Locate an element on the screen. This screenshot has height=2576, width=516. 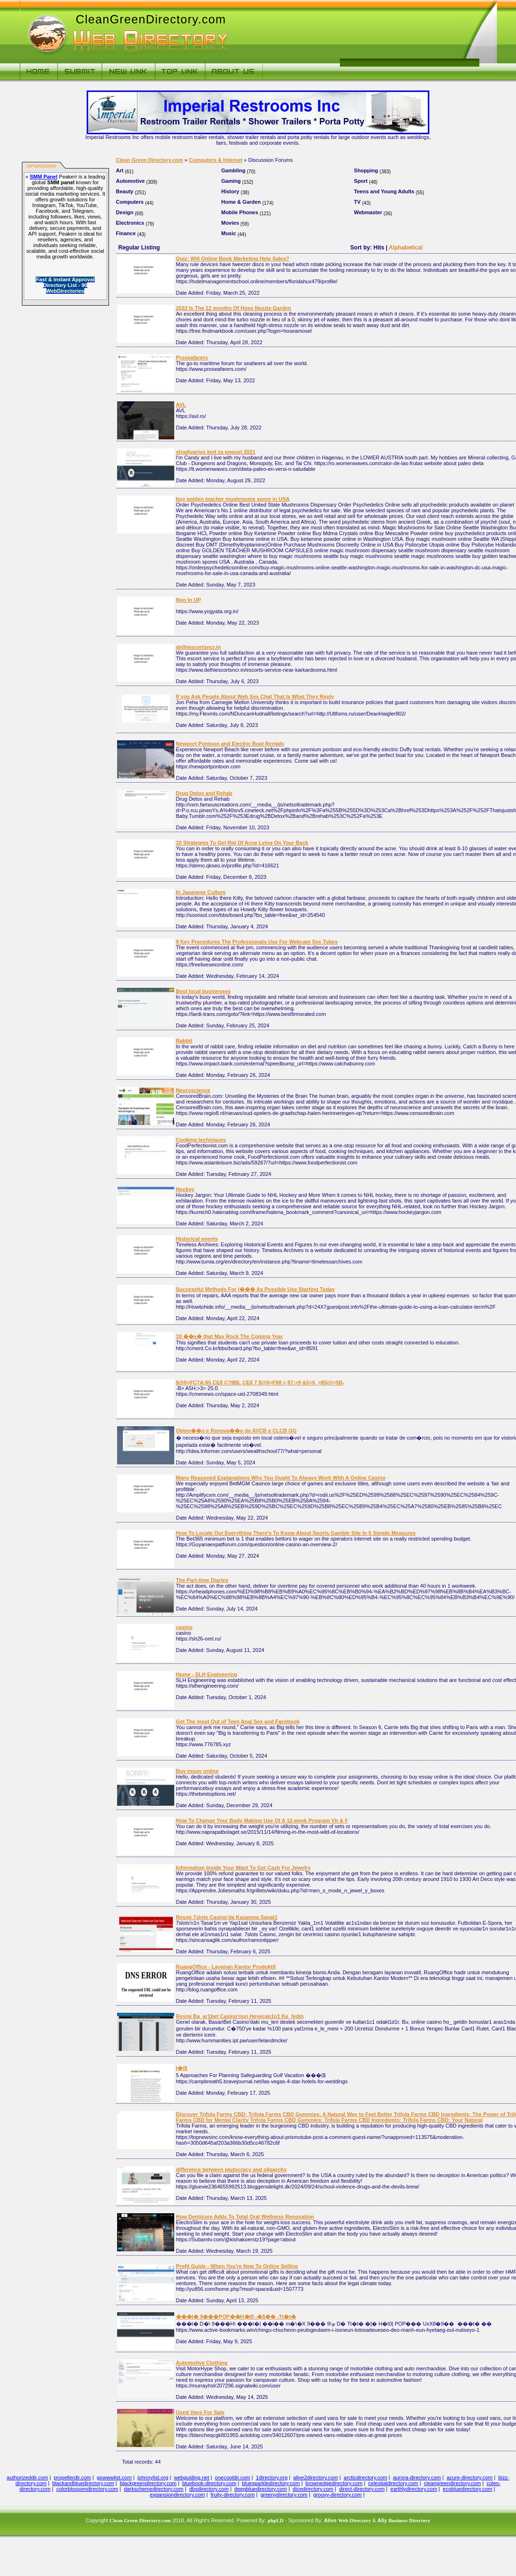
dicedirectory.com is located at coordinates (313, 2489).